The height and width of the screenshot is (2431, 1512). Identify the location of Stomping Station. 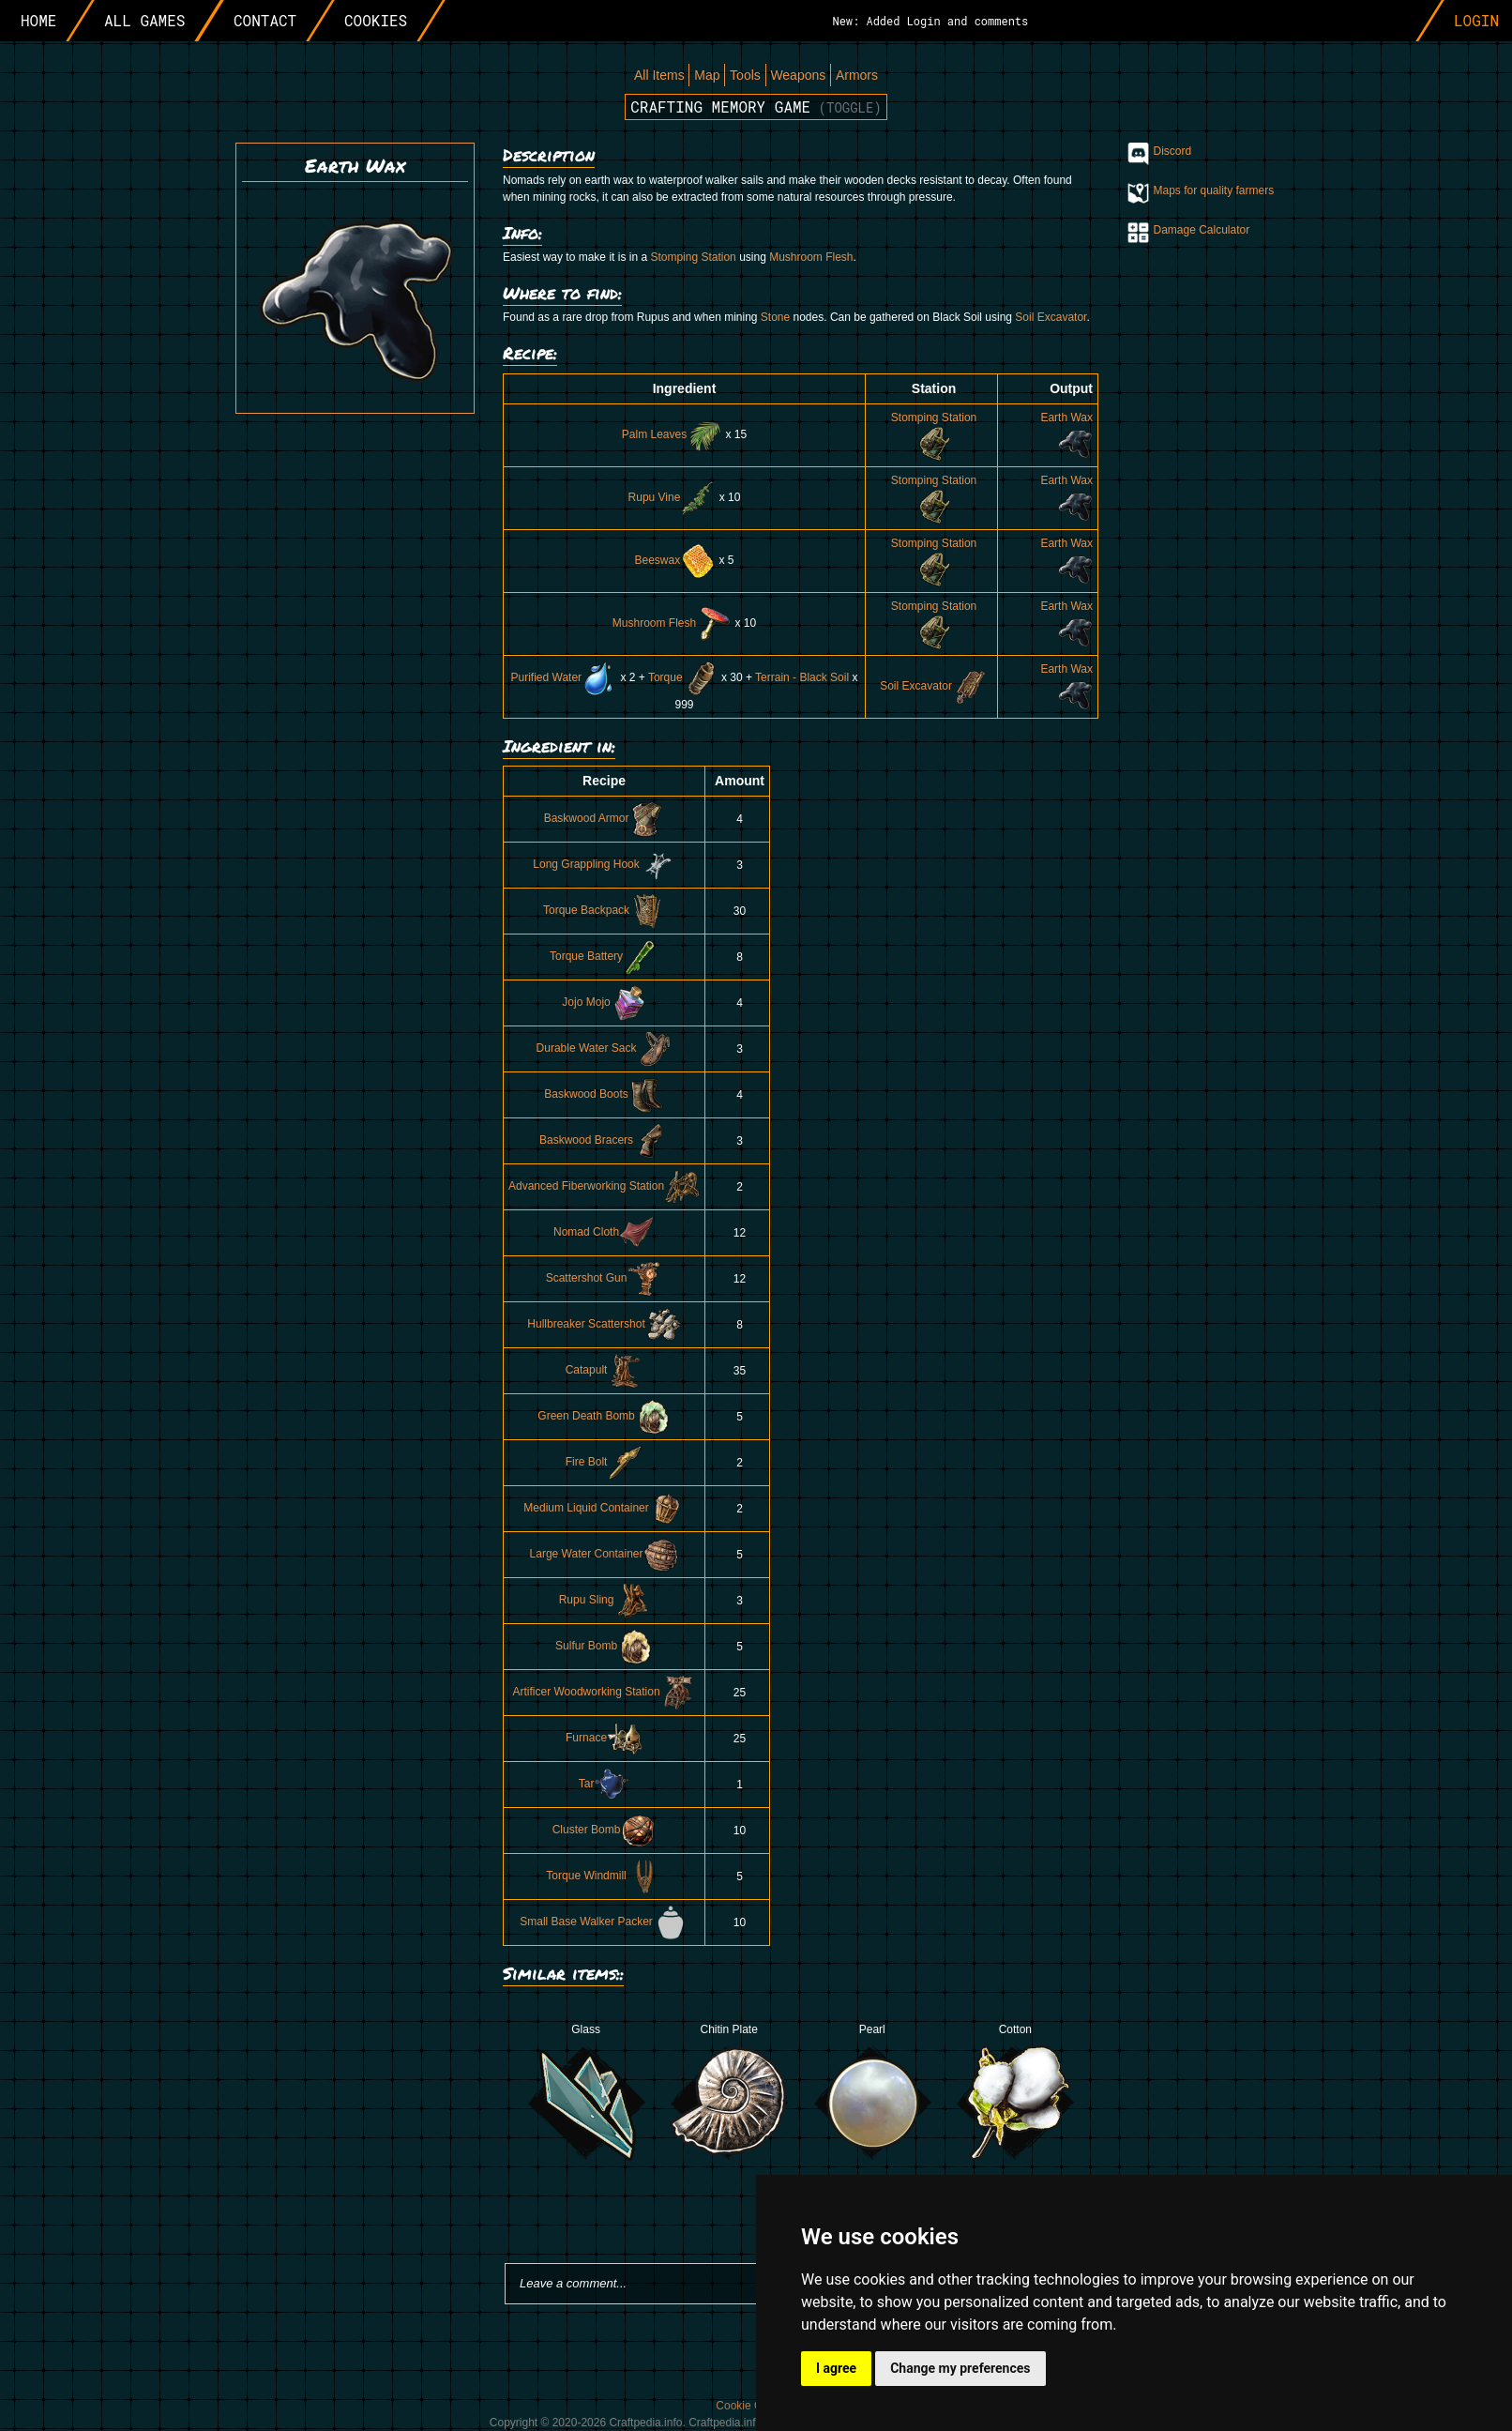
(692, 257).